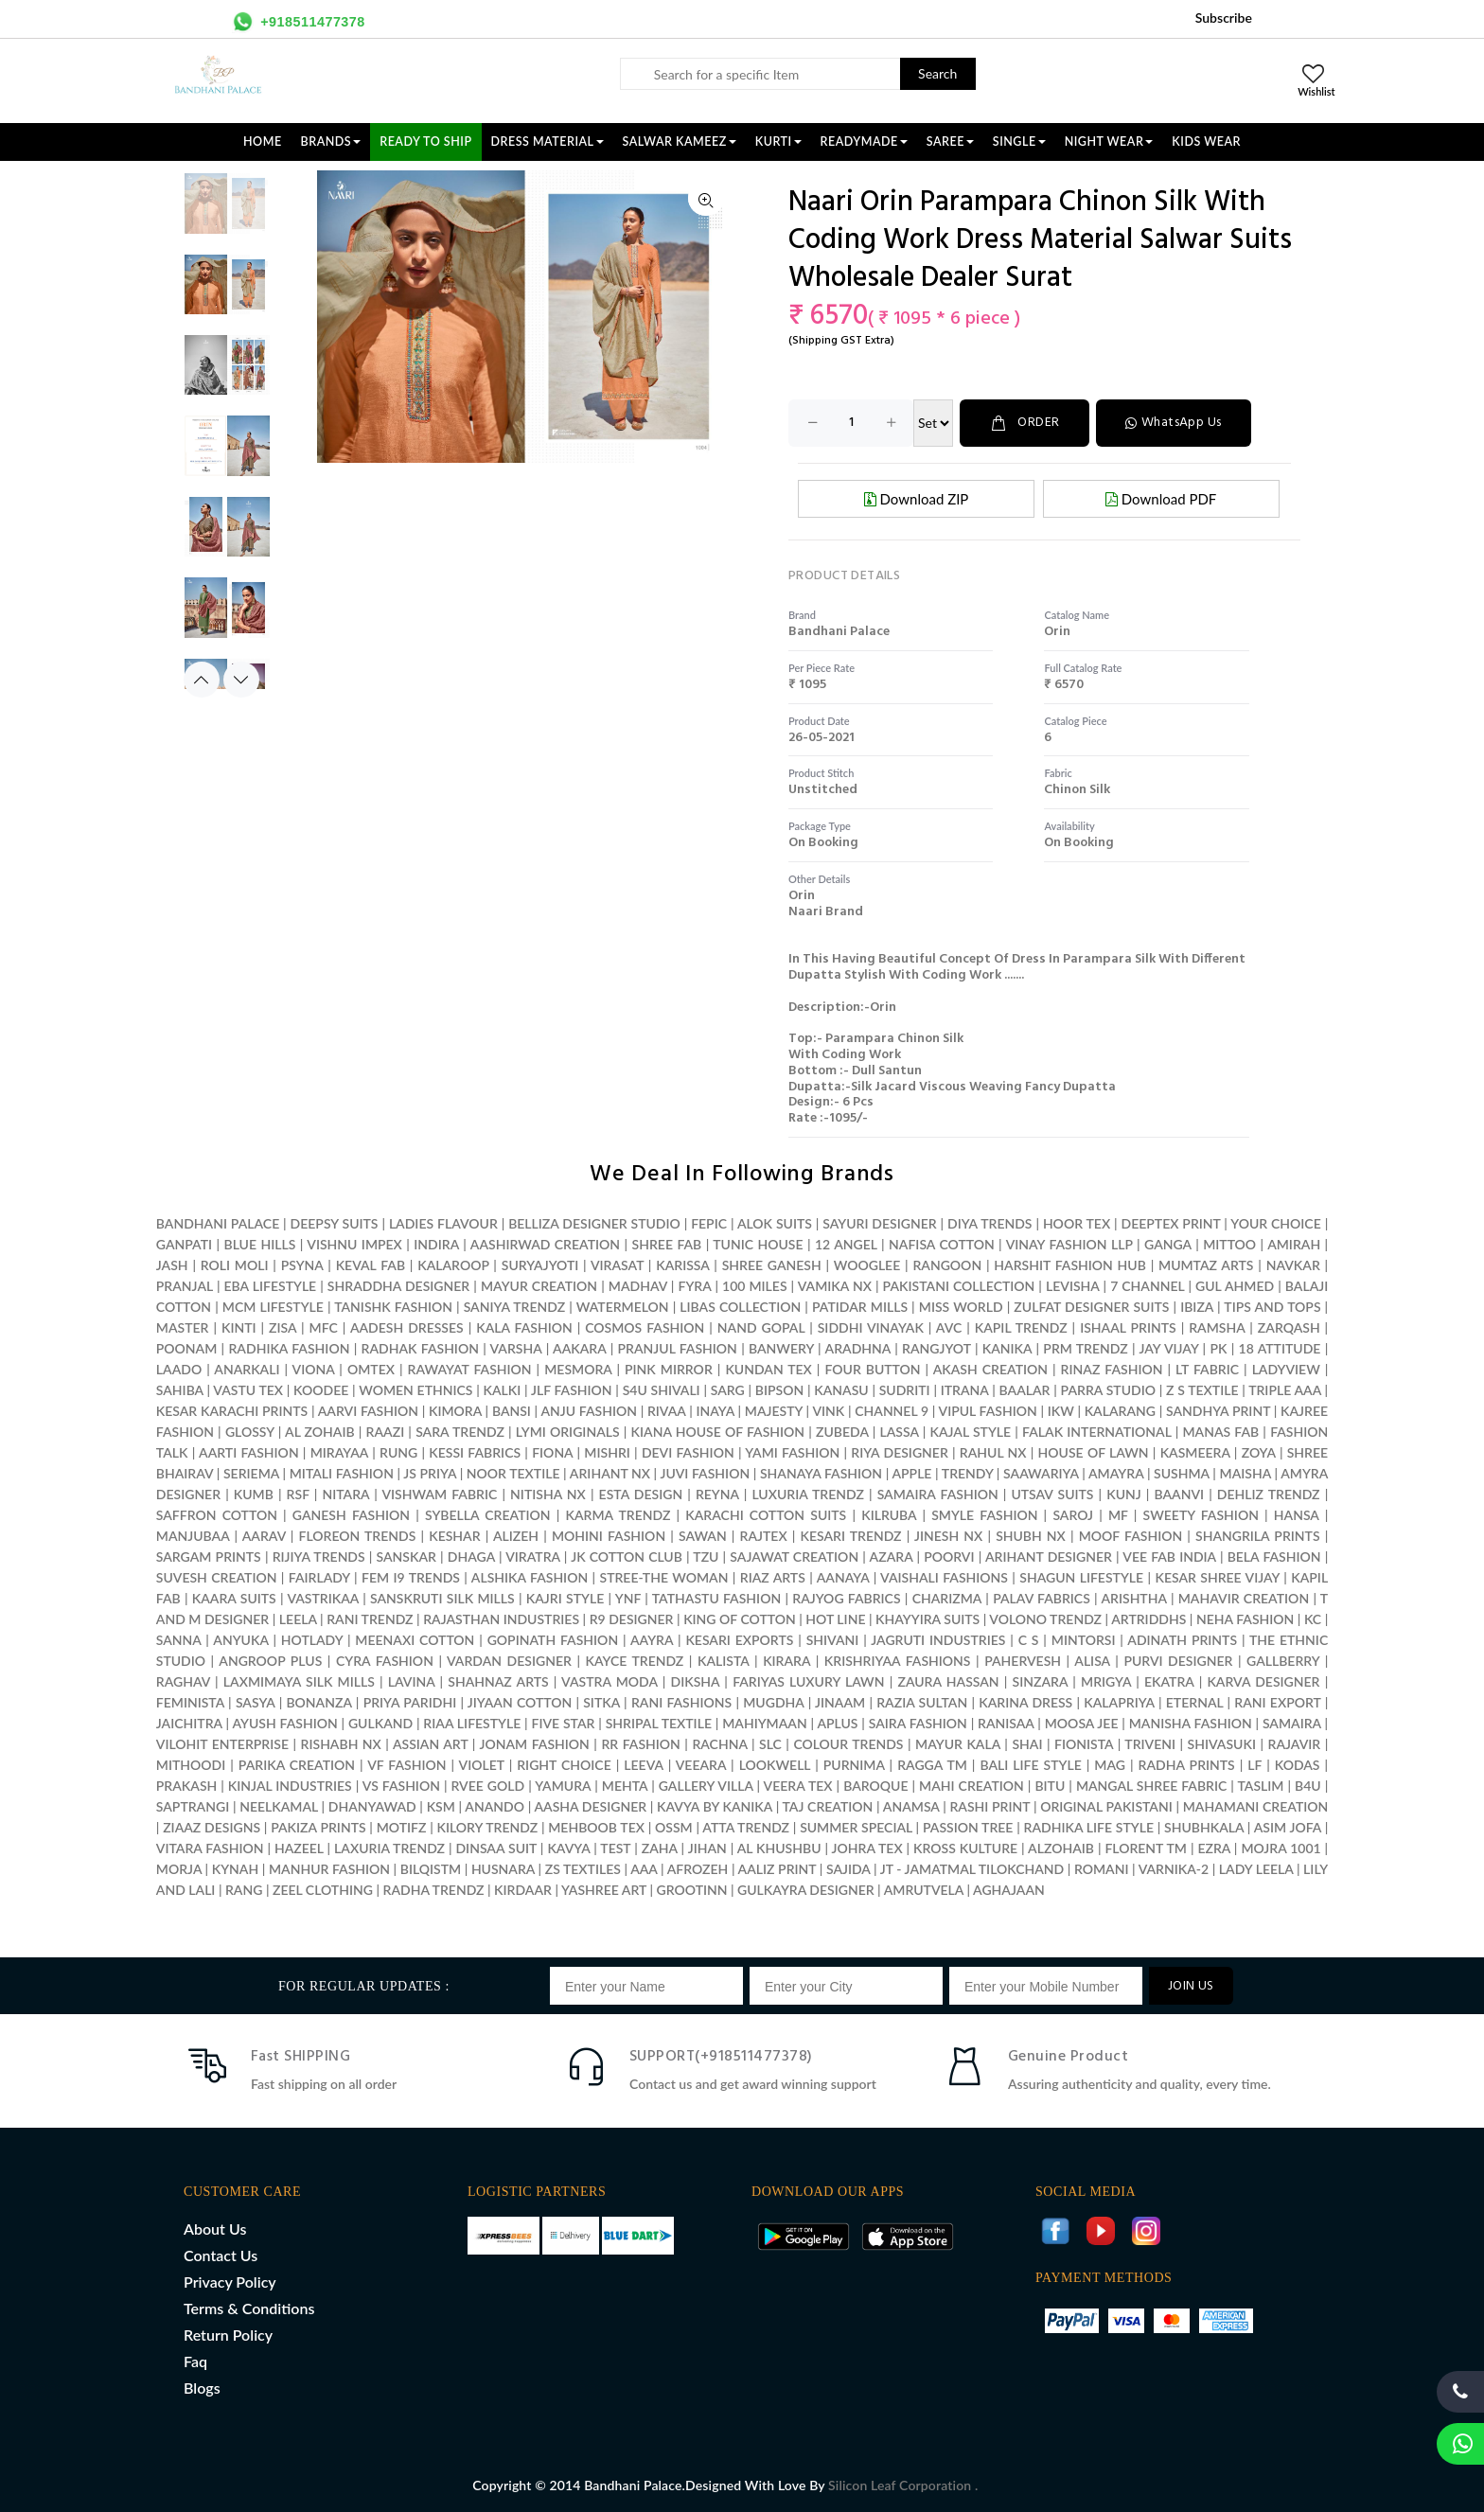  Describe the element at coordinates (299, 1681) in the screenshot. I see `LAXMIMAYA SILK MILLS` at that location.